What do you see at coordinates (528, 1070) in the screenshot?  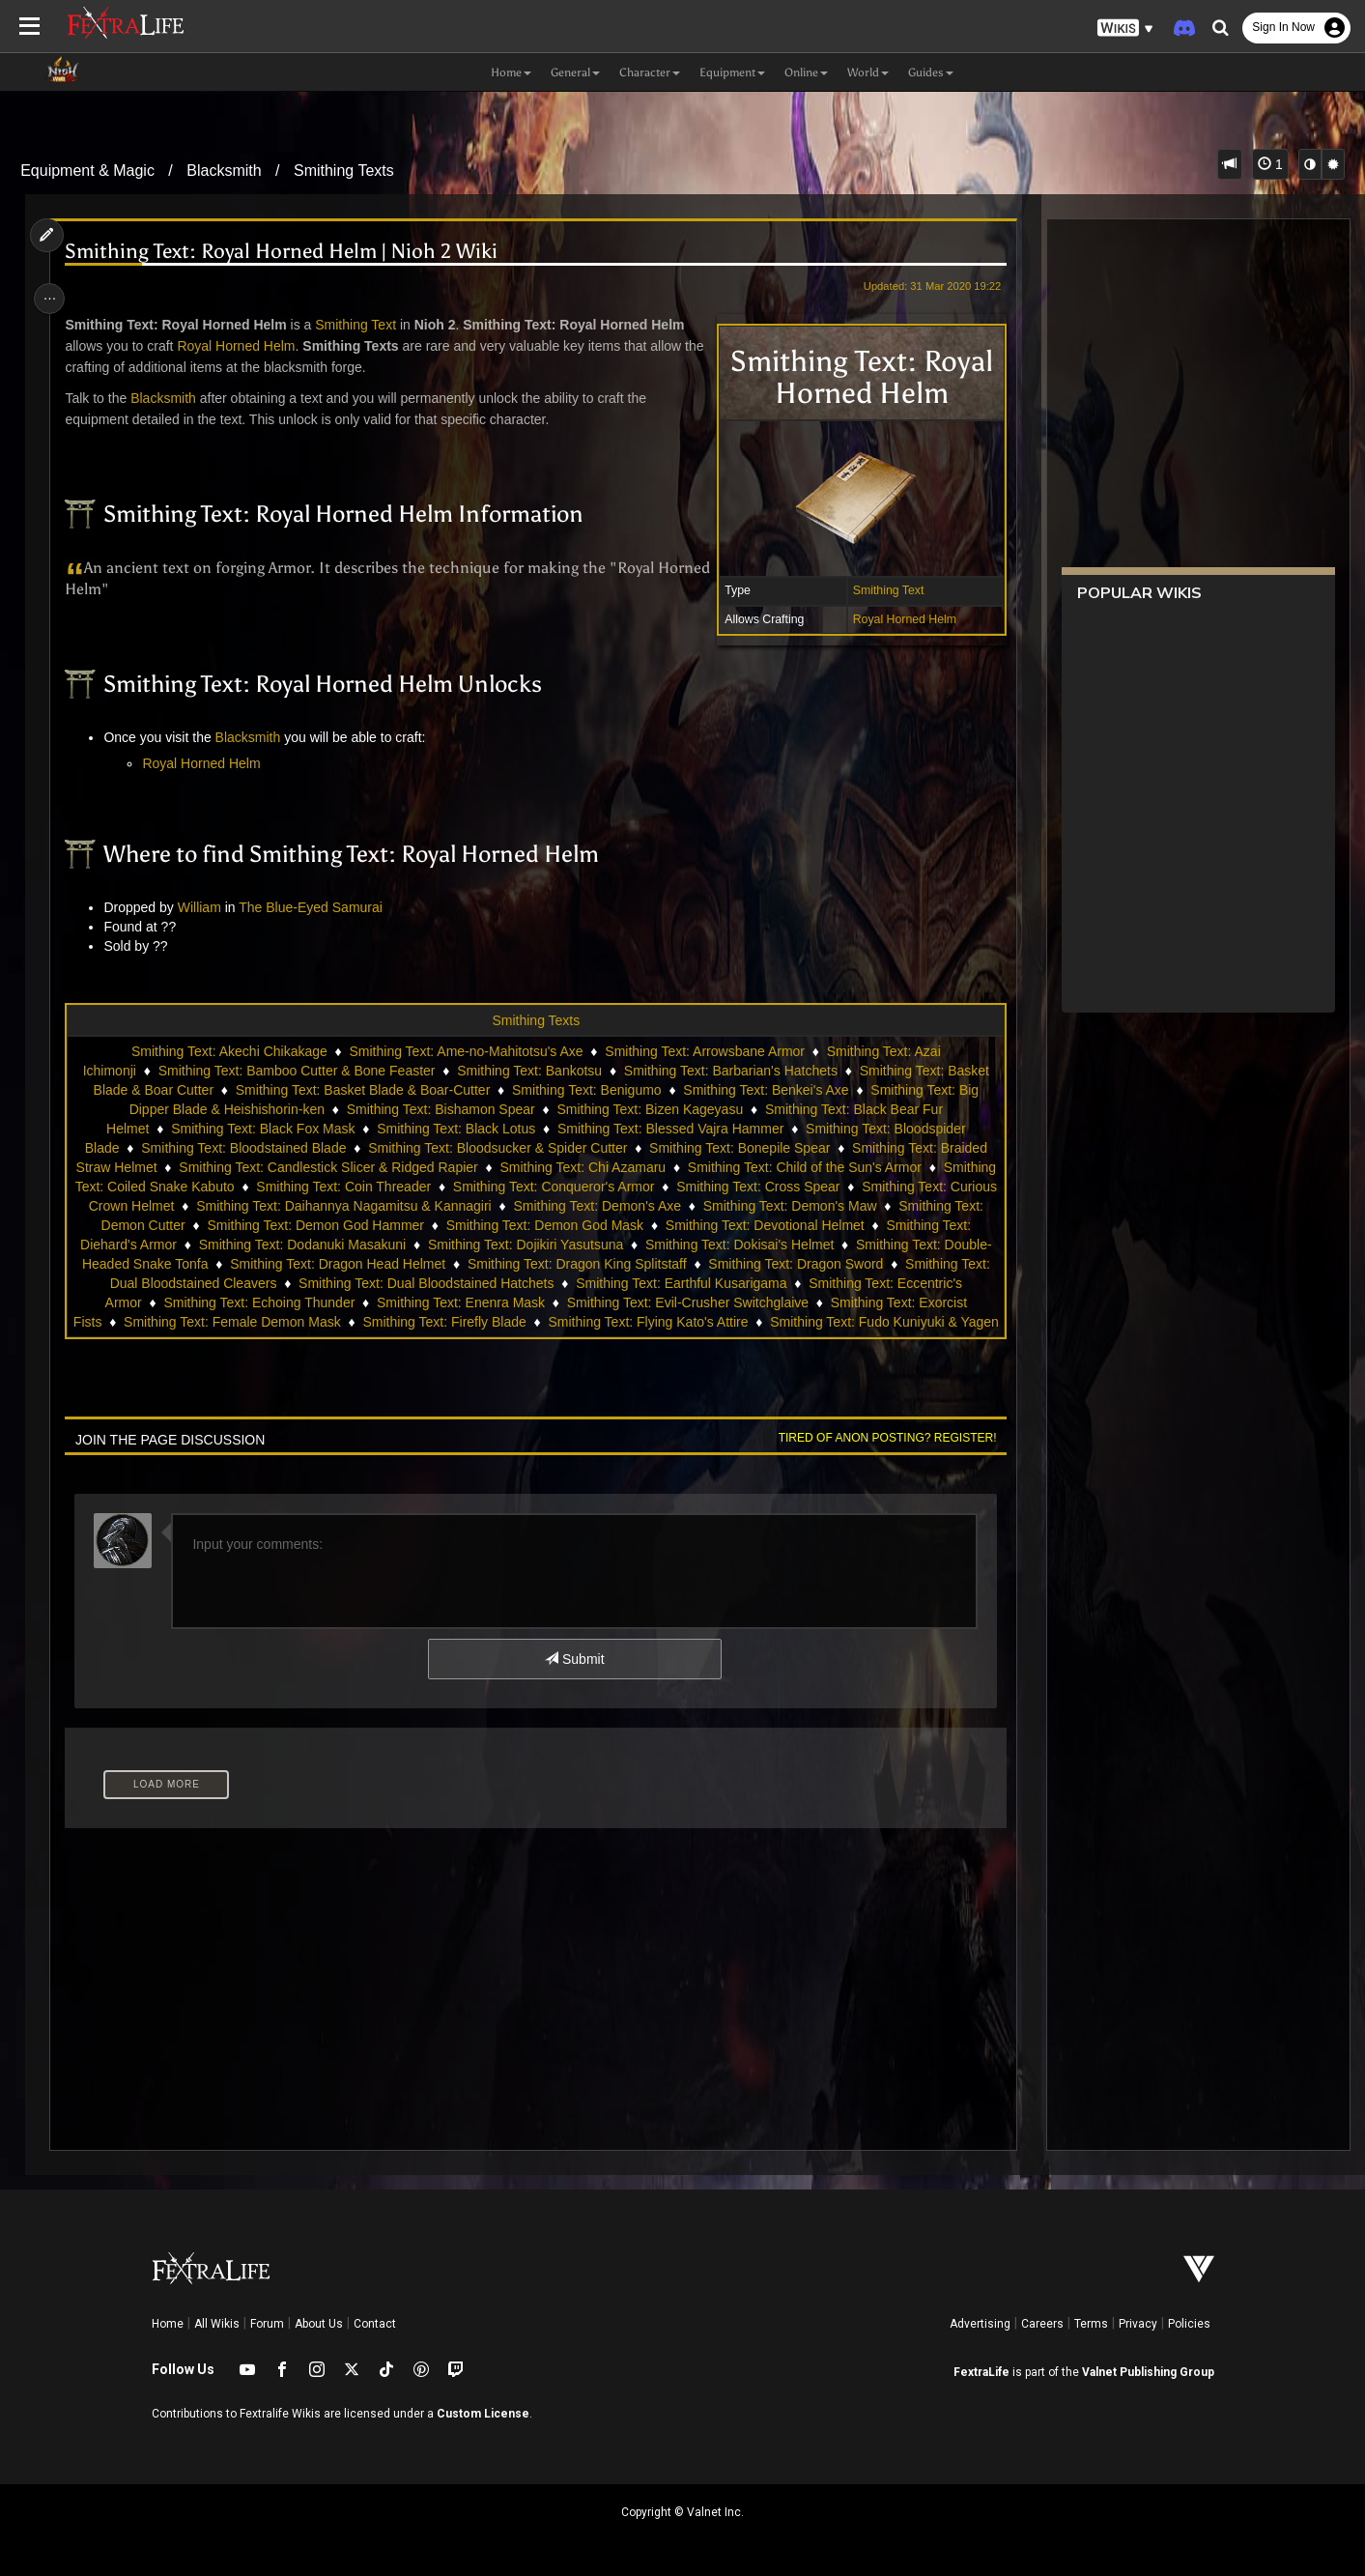 I see `Smithing Text: Bankotsu` at bounding box center [528, 1070].